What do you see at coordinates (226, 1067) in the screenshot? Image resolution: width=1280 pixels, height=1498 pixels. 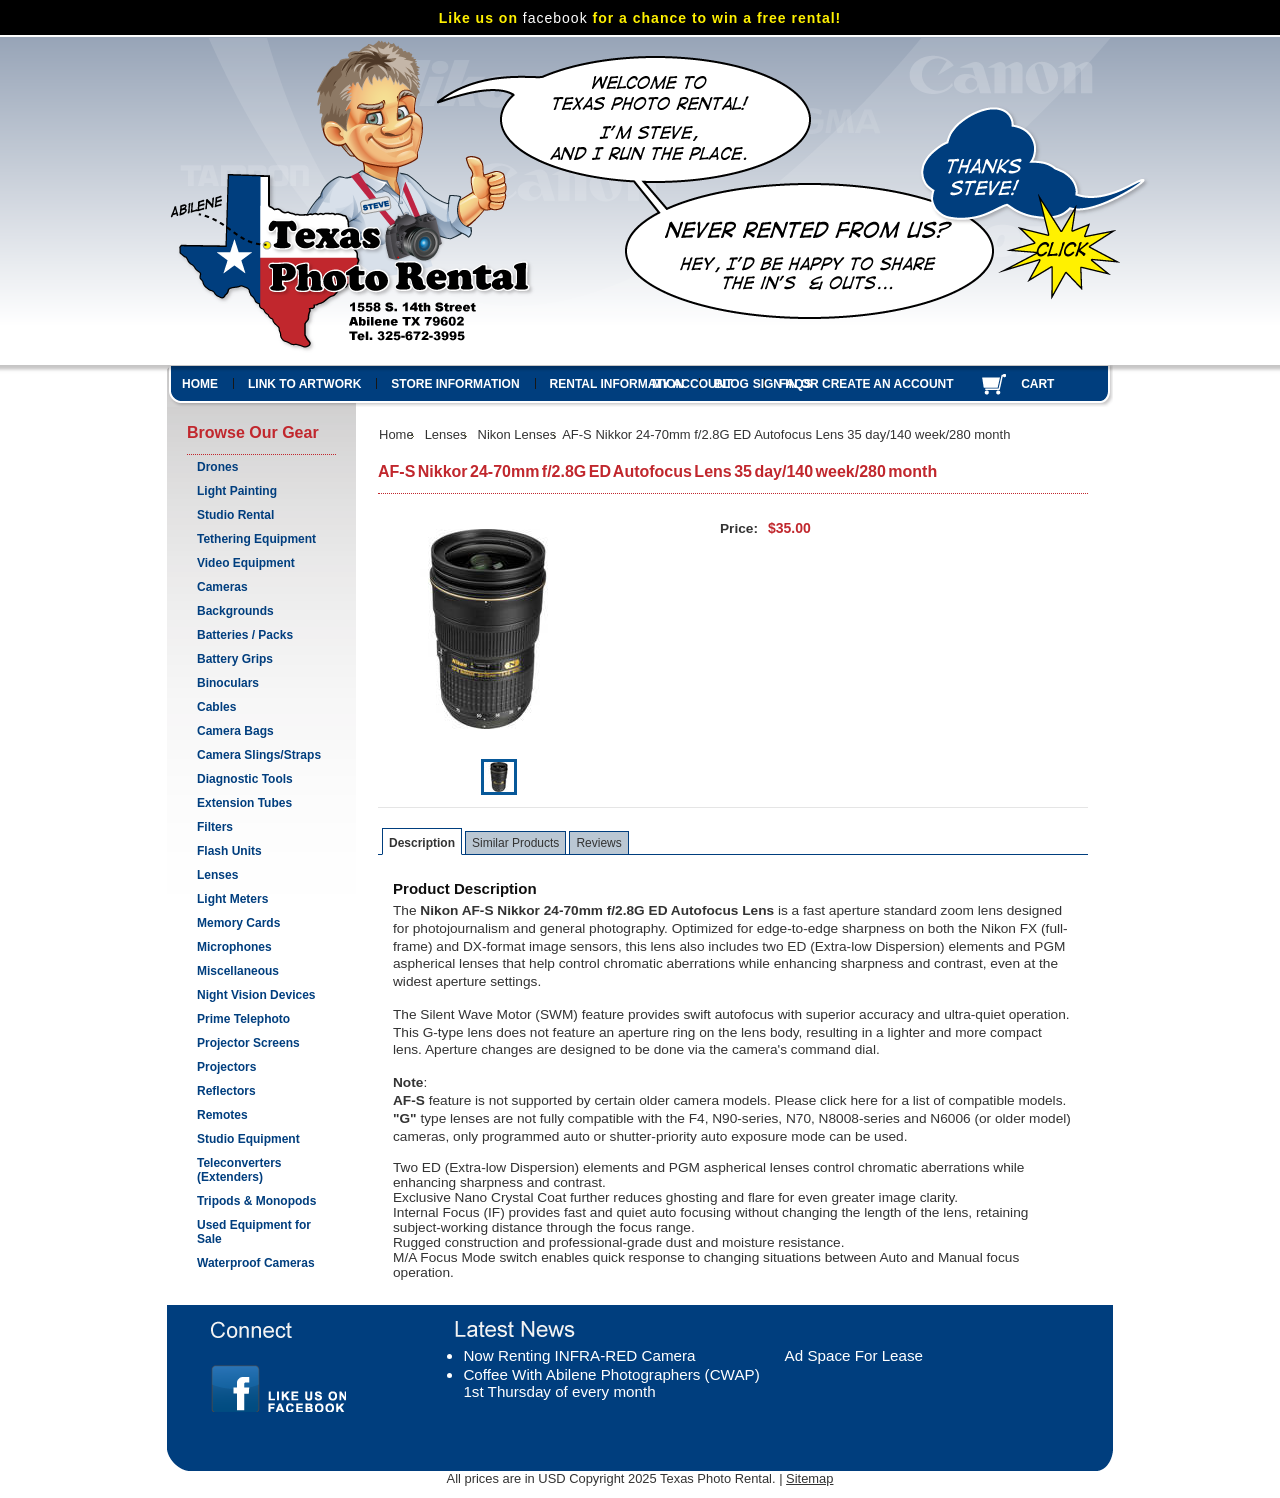 I see `Projectors` at bounding box center [226, 1067].